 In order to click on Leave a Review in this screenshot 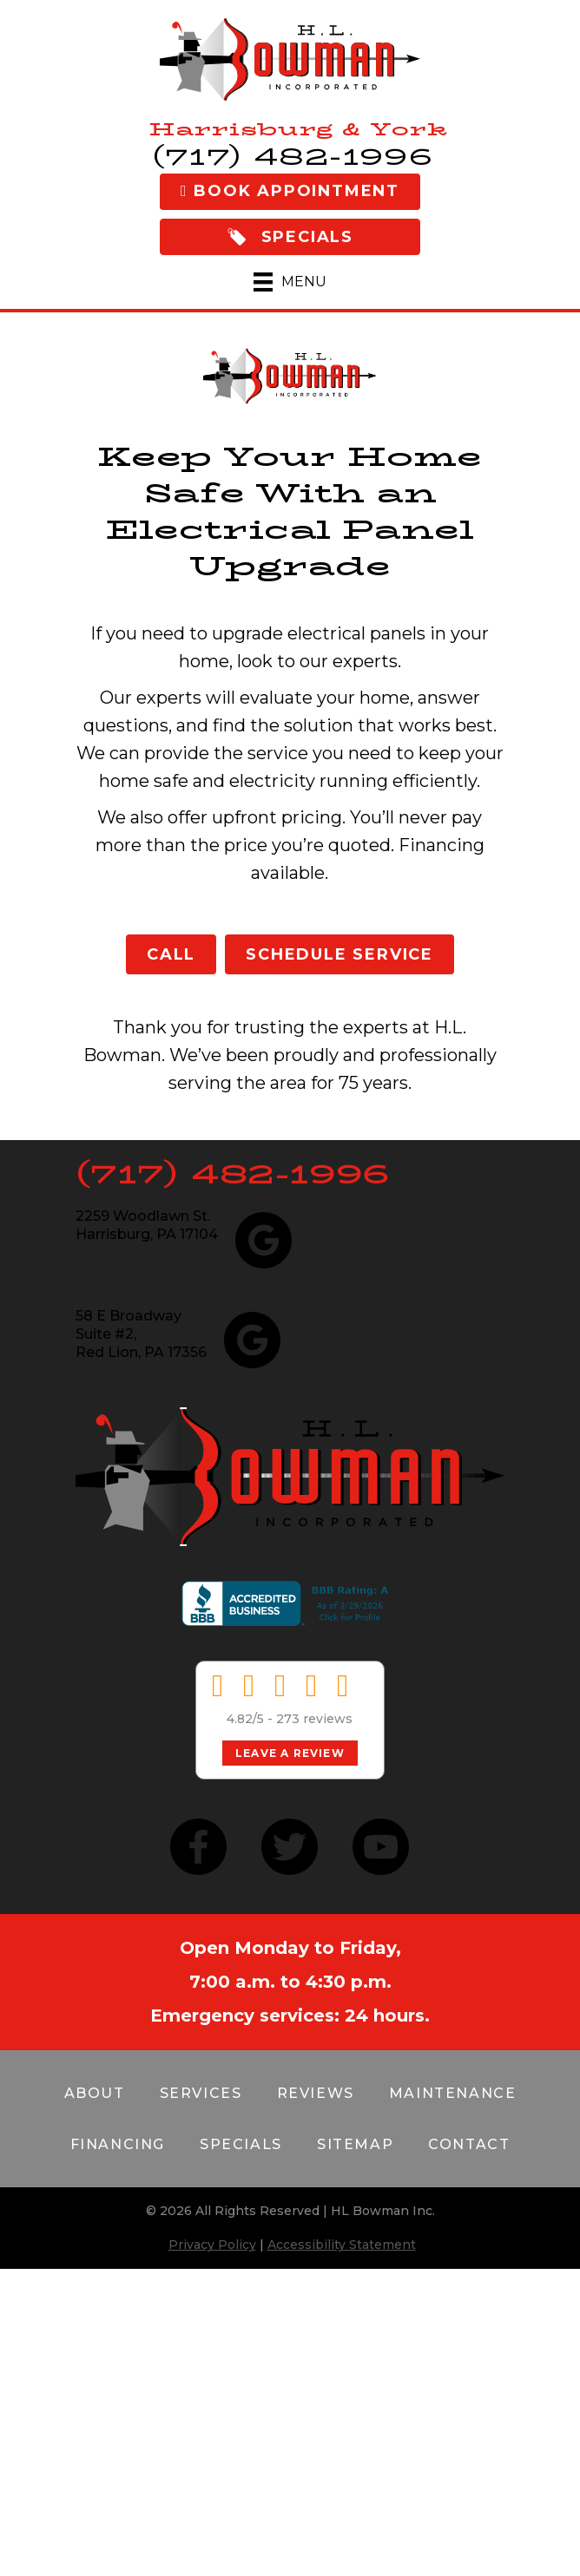, I will do `click(290, 1753)`.